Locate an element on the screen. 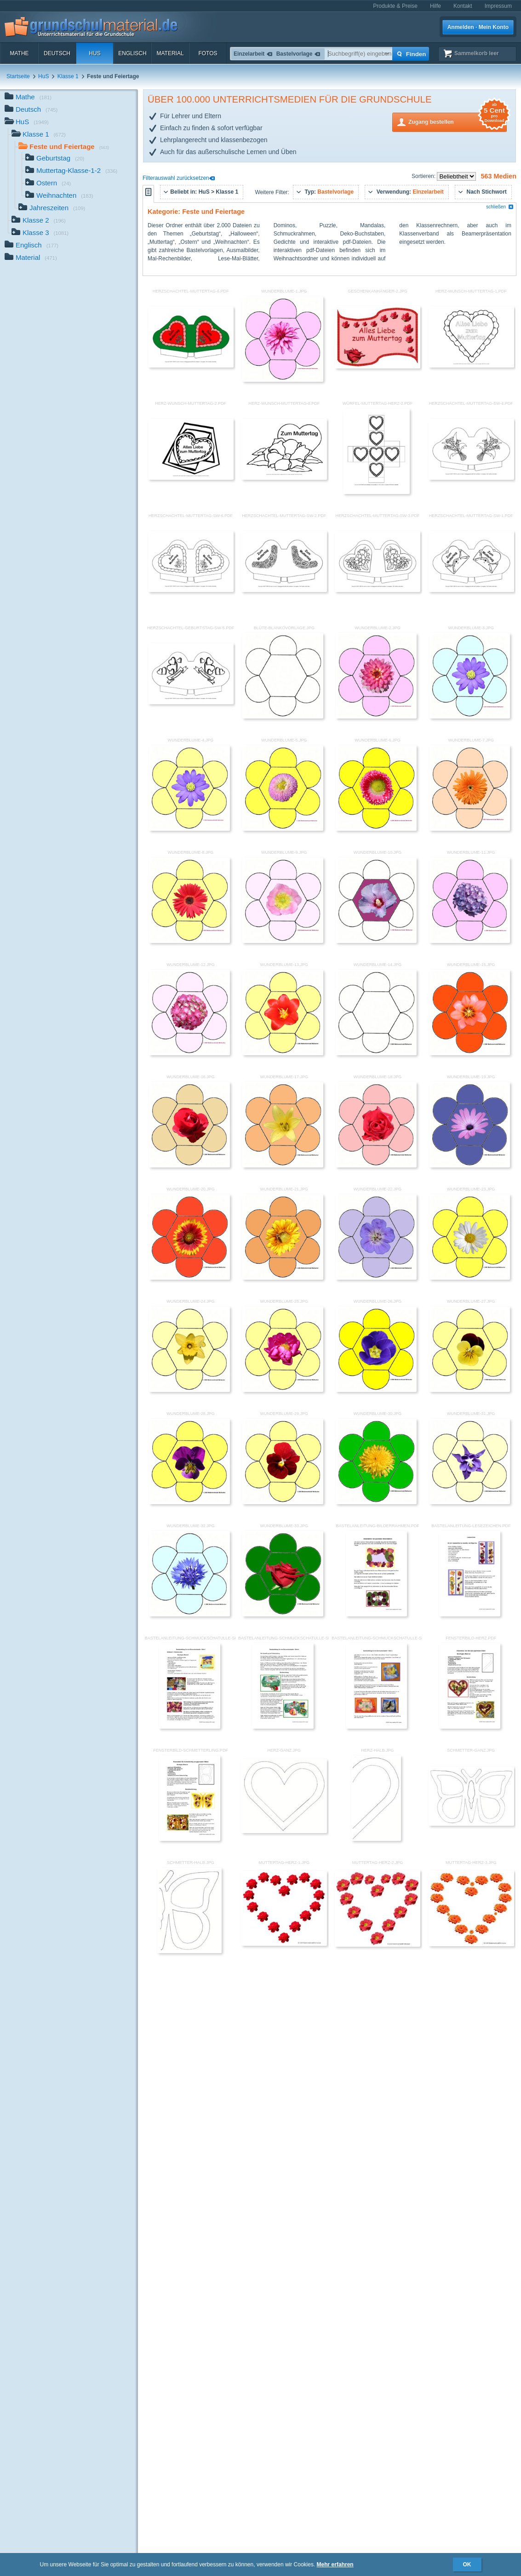  HuS is located at coordinates (94, 53).